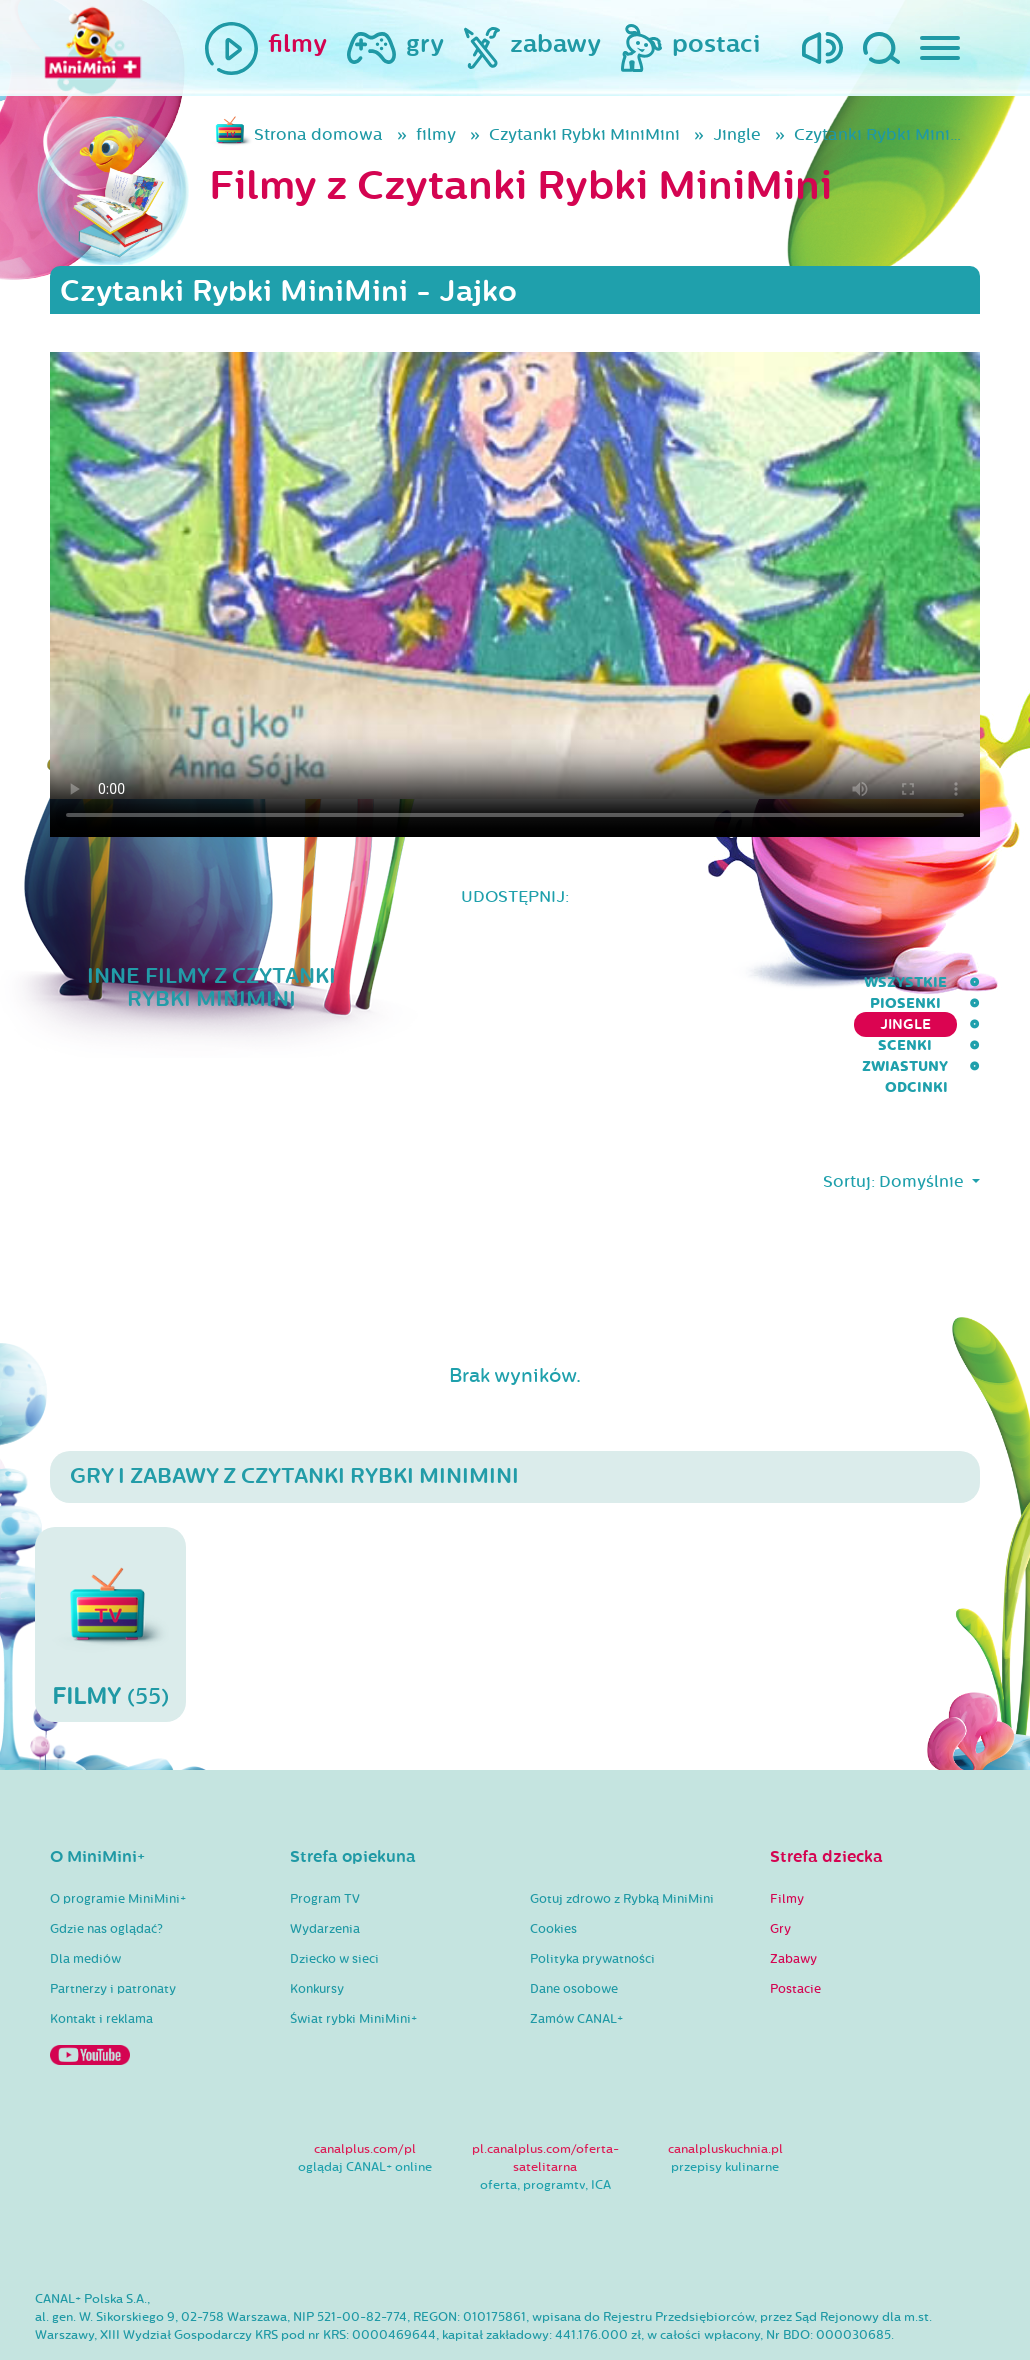  I want to click on Cookies, so click(553, 1870).